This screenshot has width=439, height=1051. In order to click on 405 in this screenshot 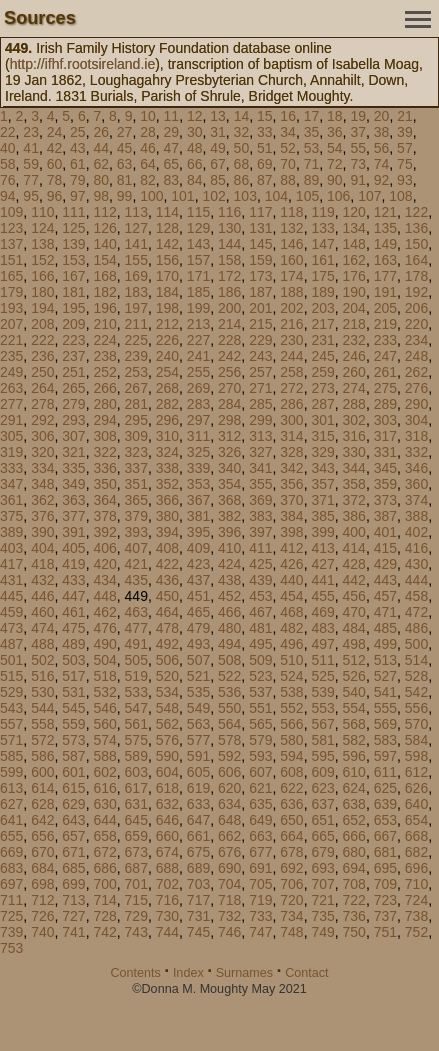, I will do `click(73, 548)`.